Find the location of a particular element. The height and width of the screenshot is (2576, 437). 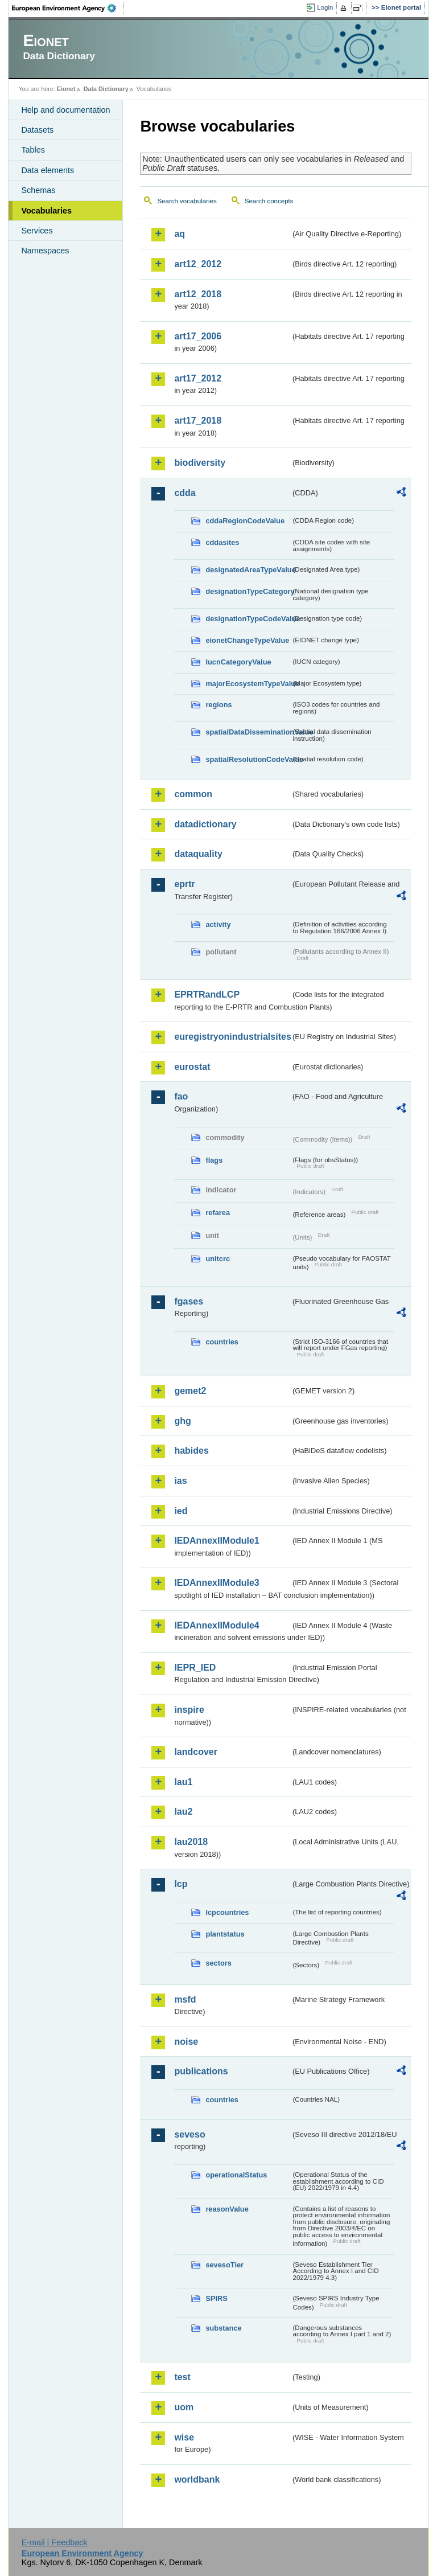

ghg is located at coordinates (182, 1421).